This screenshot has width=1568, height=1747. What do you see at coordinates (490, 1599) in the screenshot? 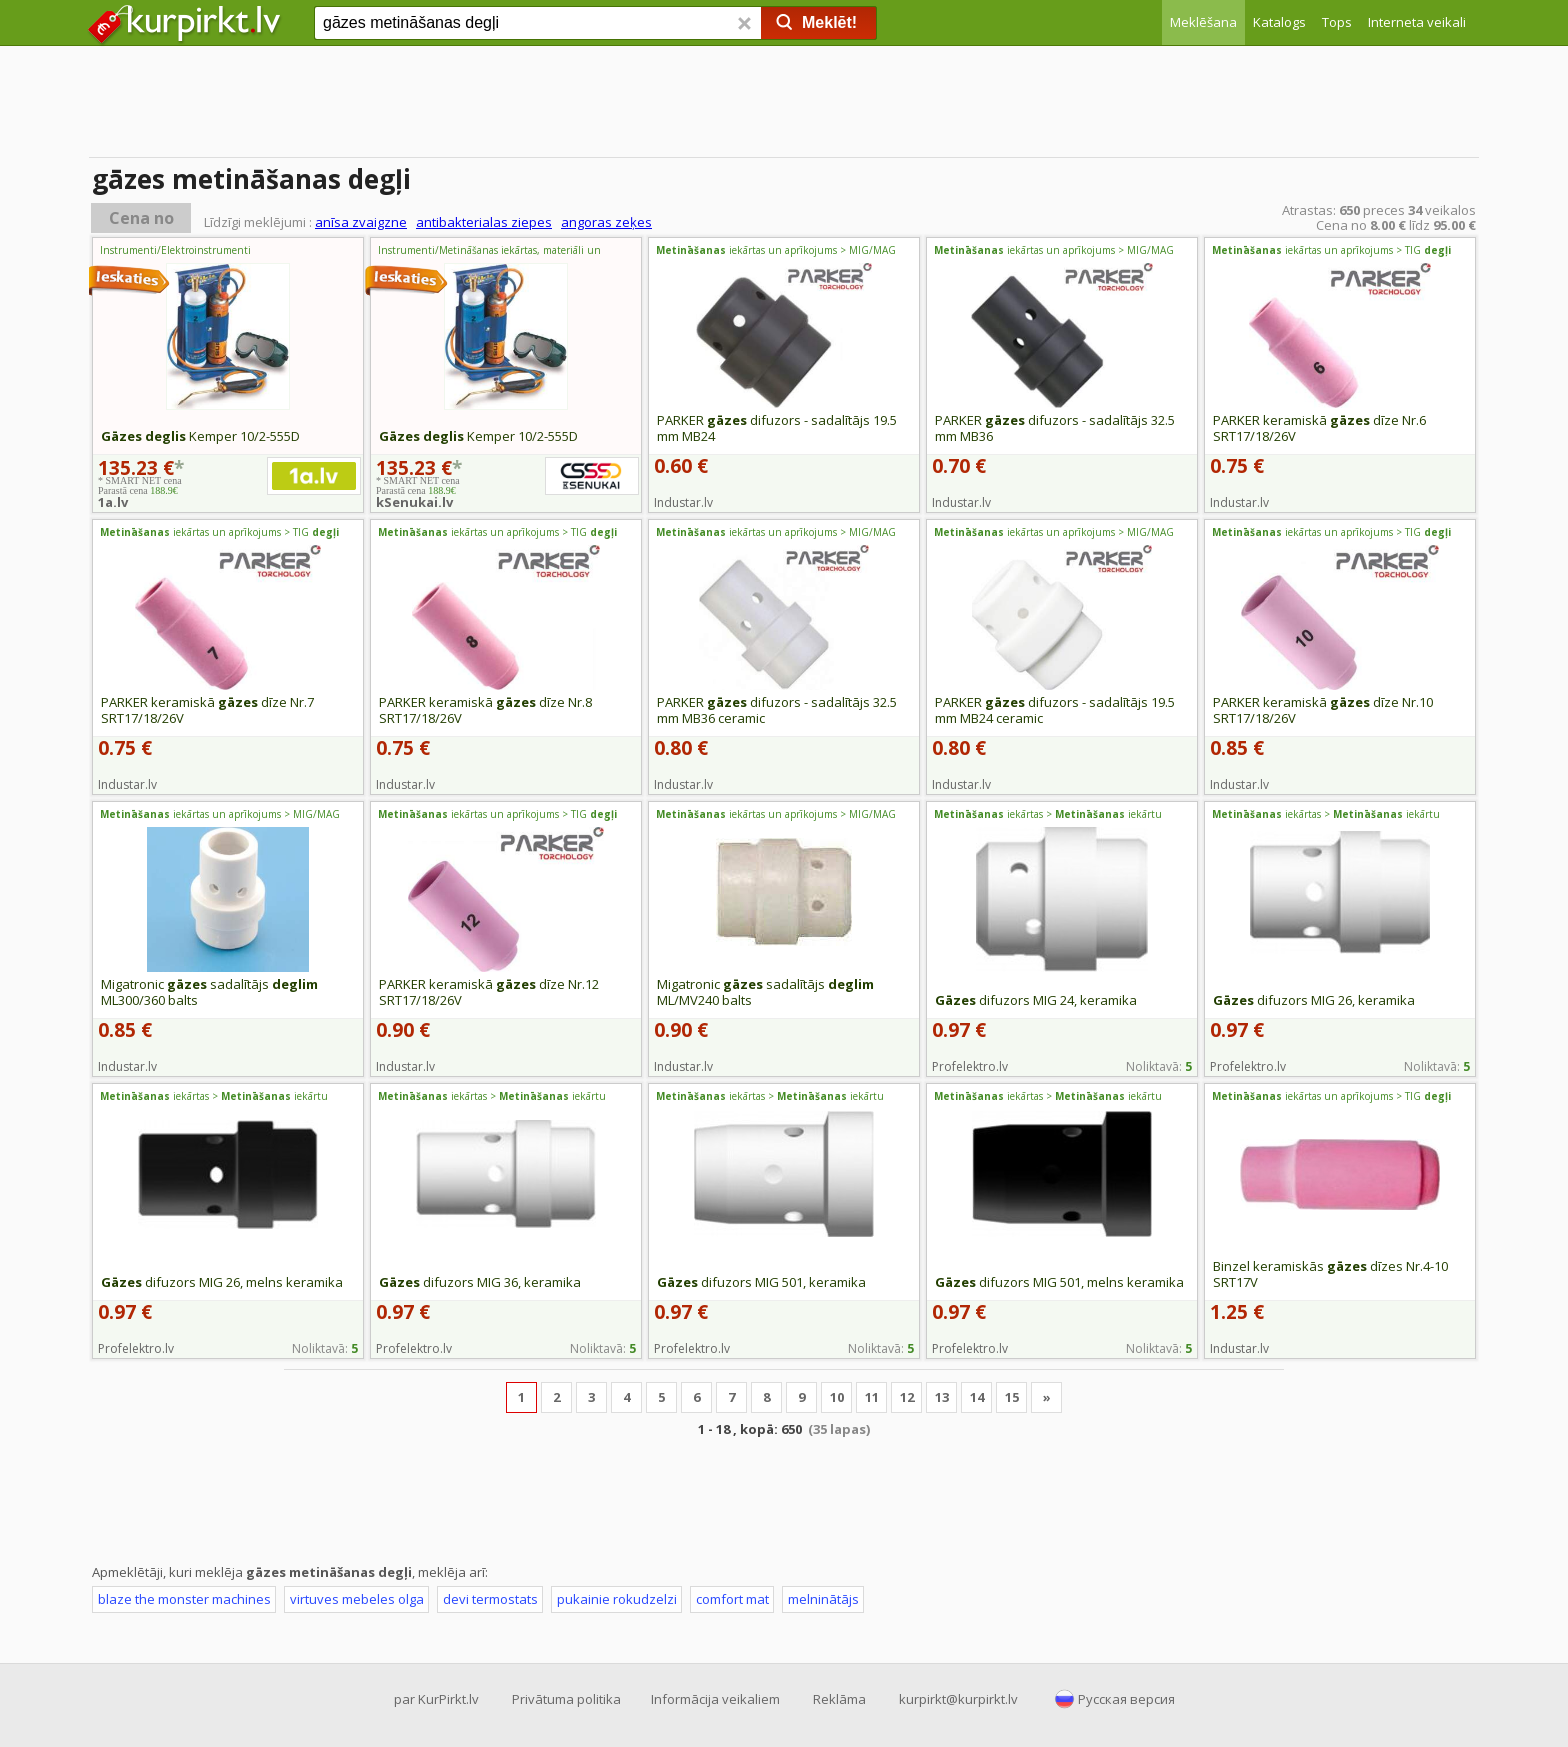
I see `devi termostats` at bounding box center [490, 1599].